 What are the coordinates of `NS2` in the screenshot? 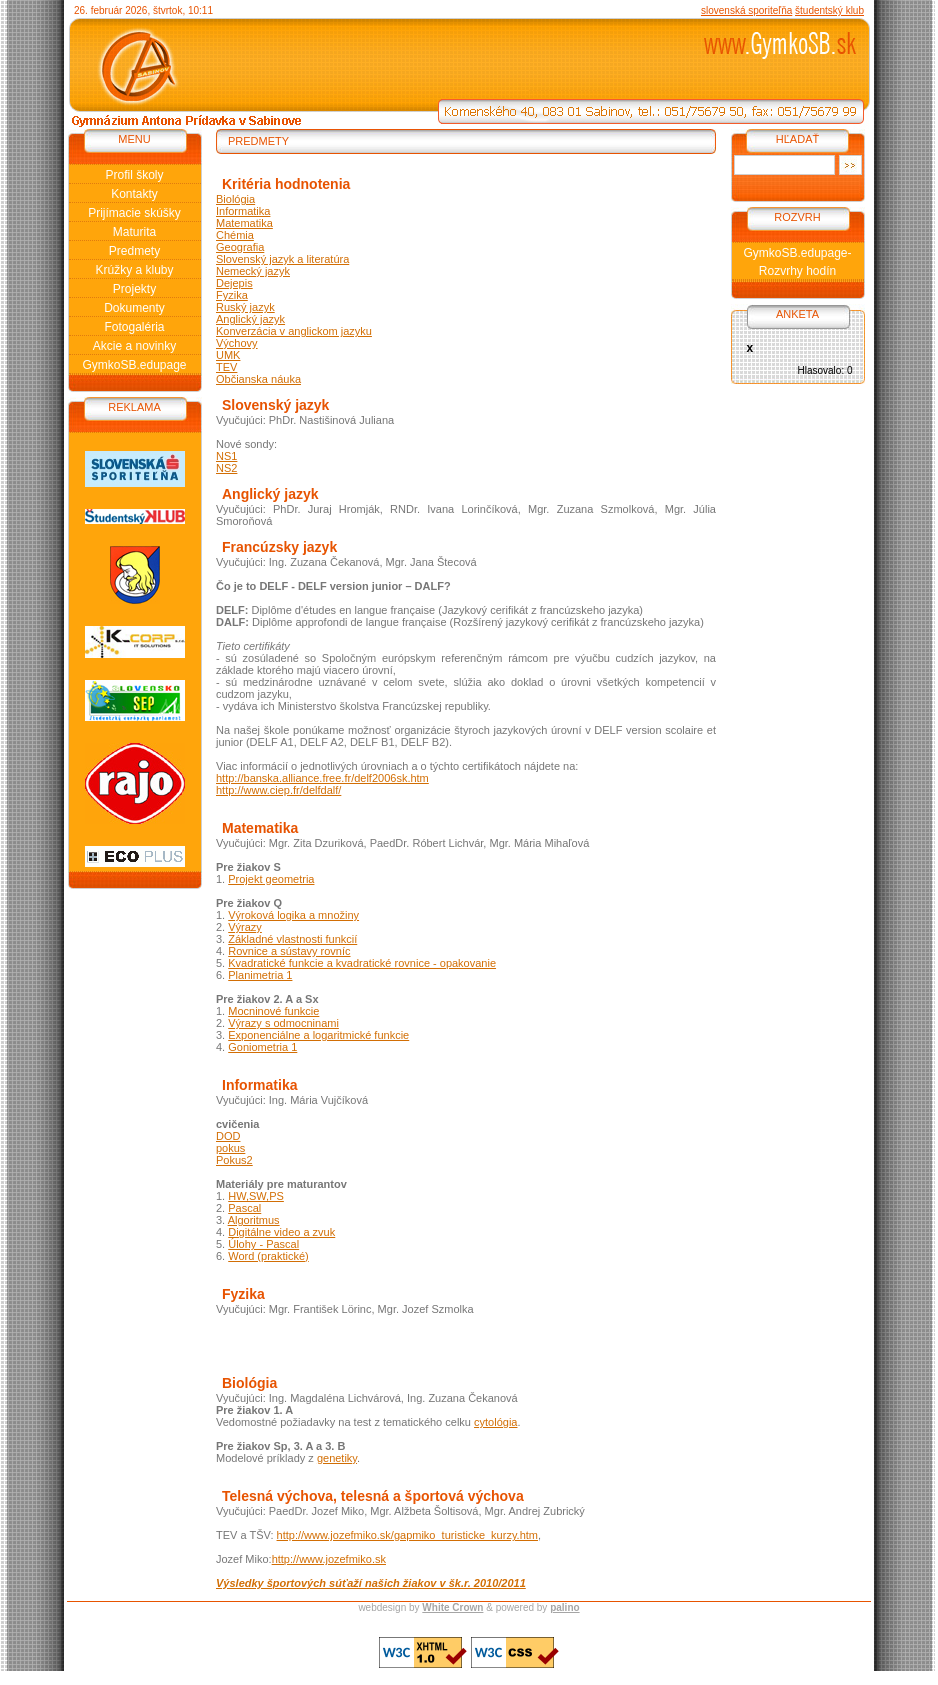 It's located at (226, 468).